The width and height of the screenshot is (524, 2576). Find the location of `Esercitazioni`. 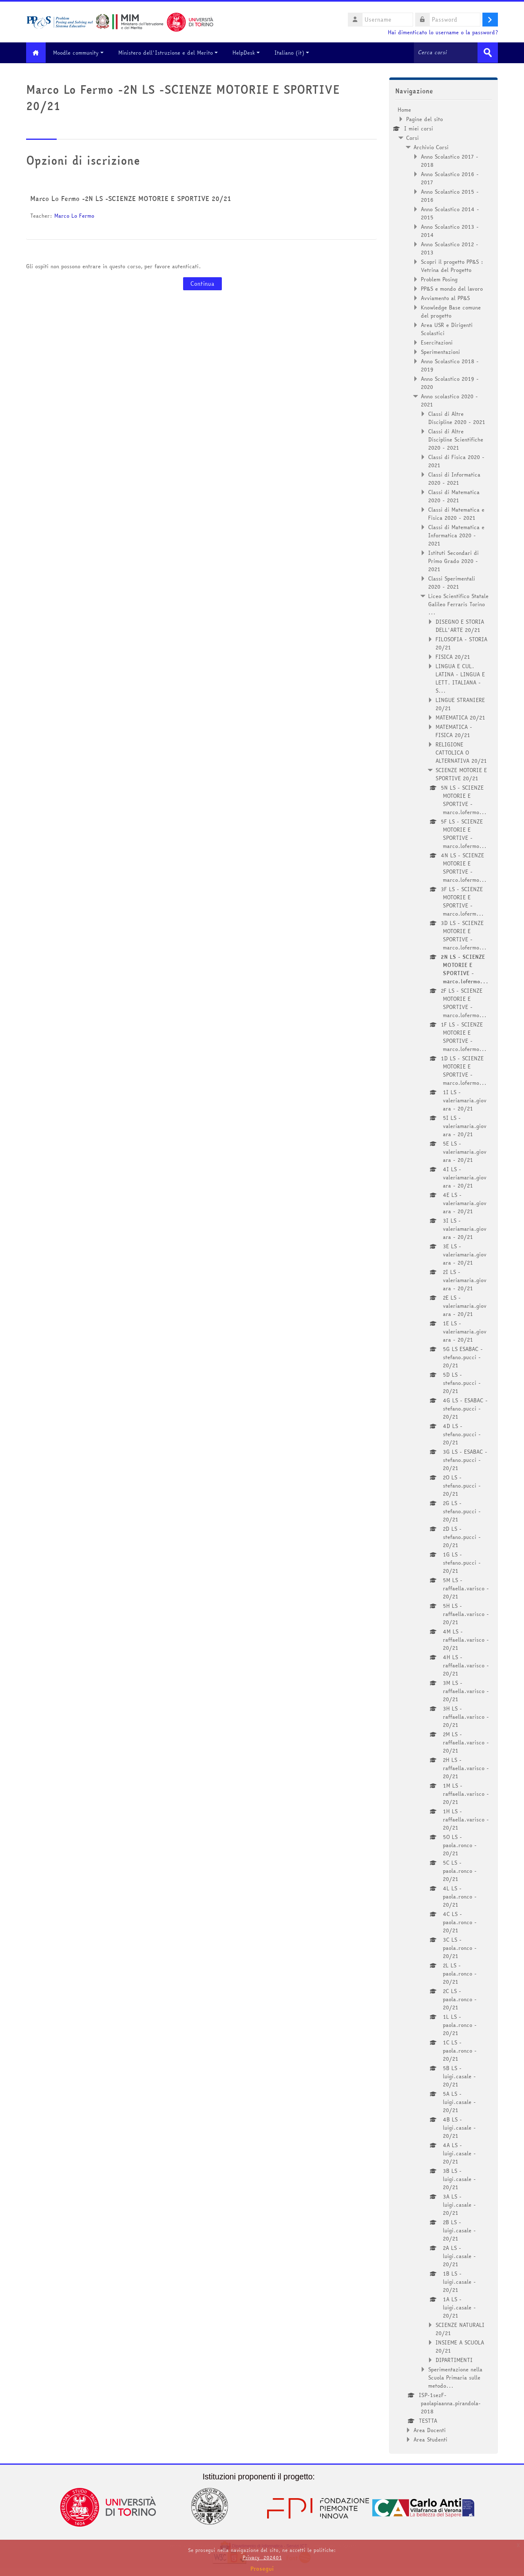

Esercitazioni is located at coordinates (437, 342).